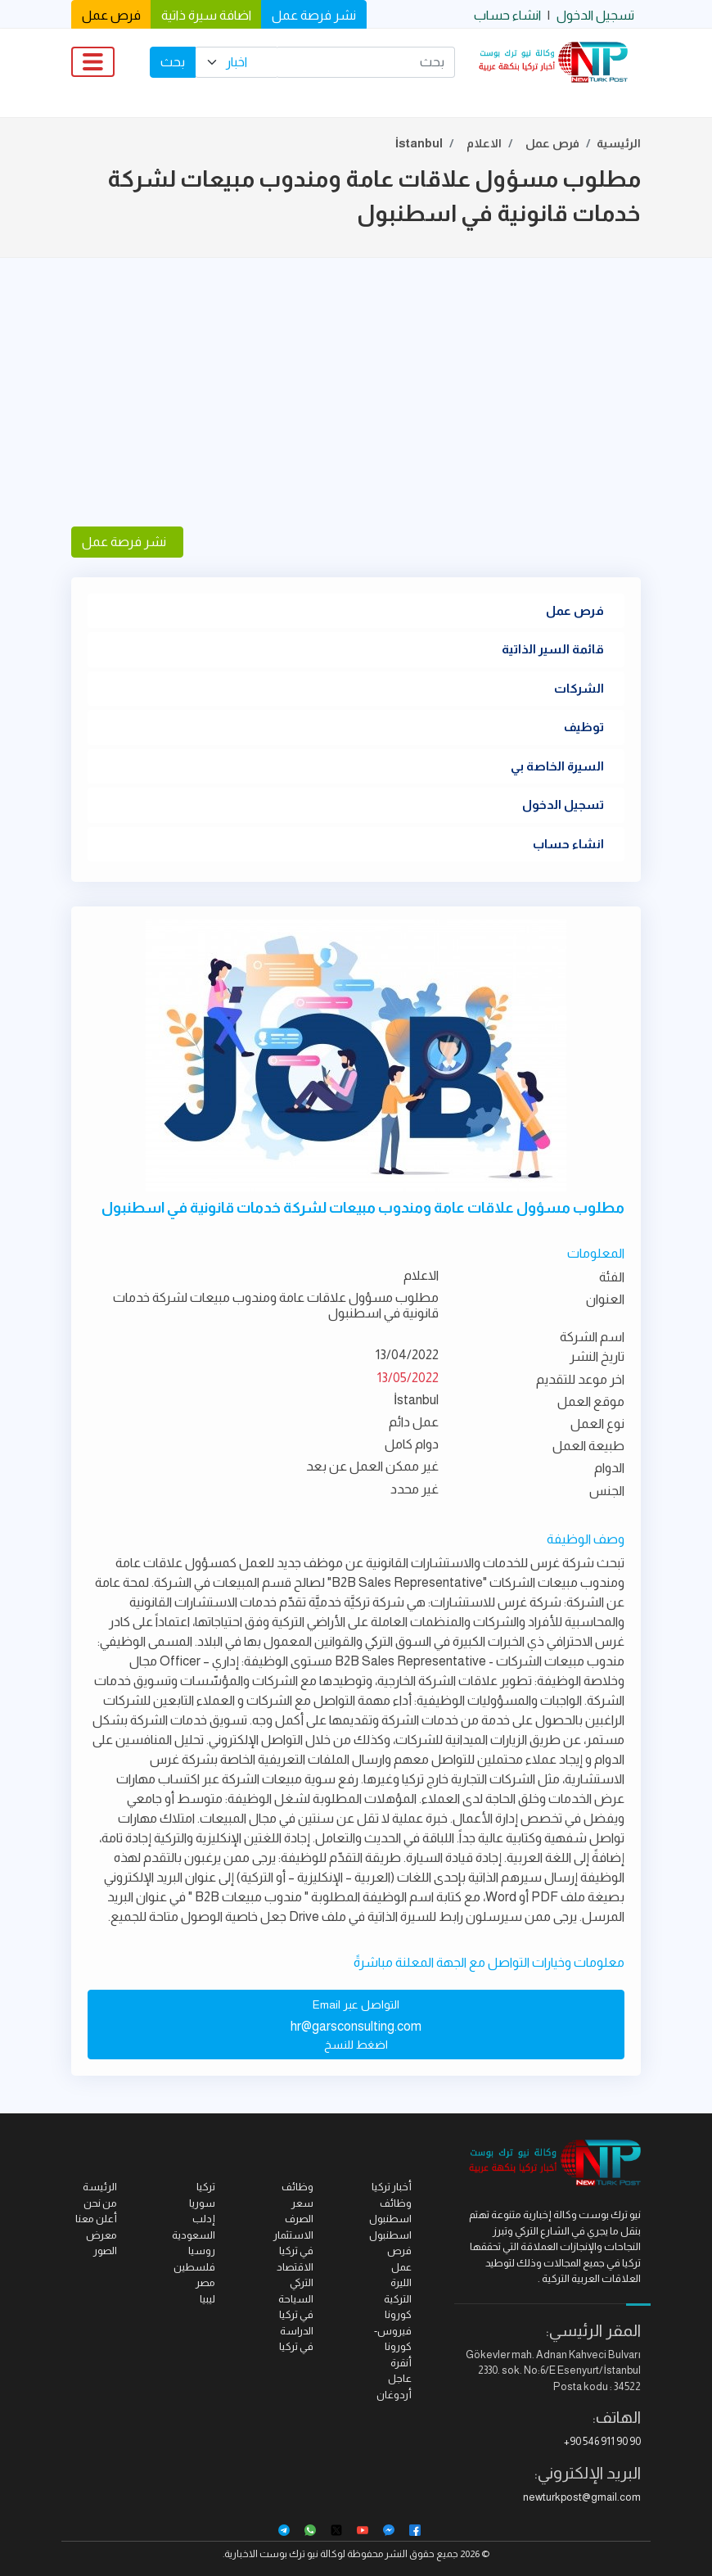 The width and height of the screenshot is (712, 2576). Describe the element at coordinates (392, 2187) in the screenshot. I see `أخبار تركيا` at that location.